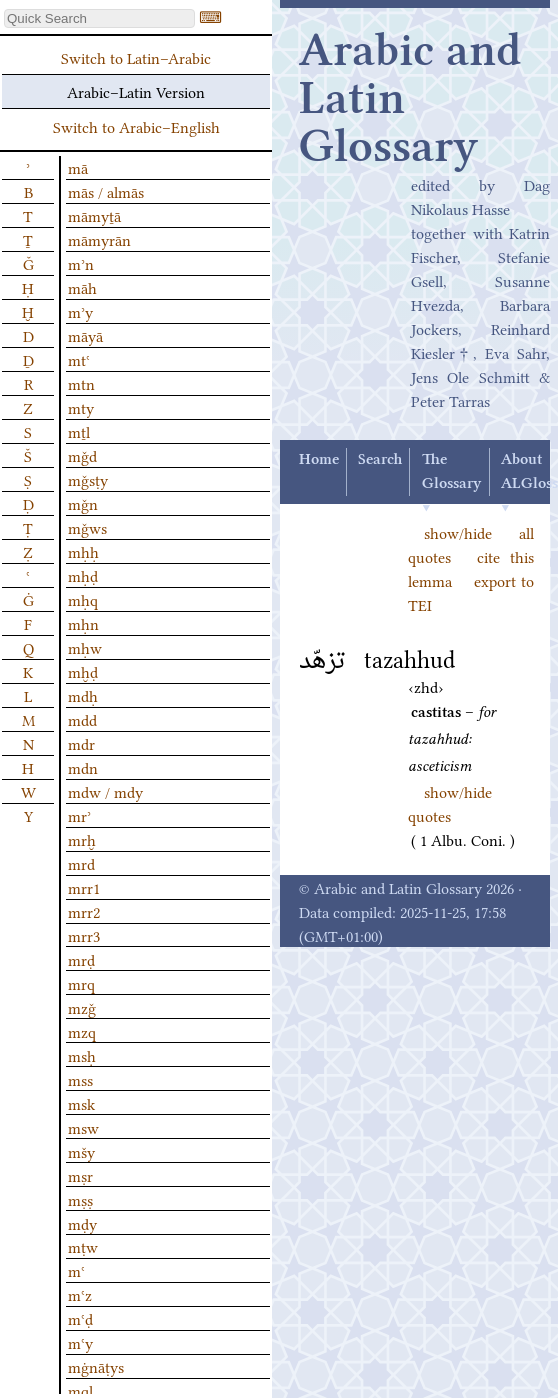 This screenshot has width=558, height=1398. What do you see at coordinates (94, 215) in the screenshot?
I see `māmyṯā` at bounding box center [94, 215].